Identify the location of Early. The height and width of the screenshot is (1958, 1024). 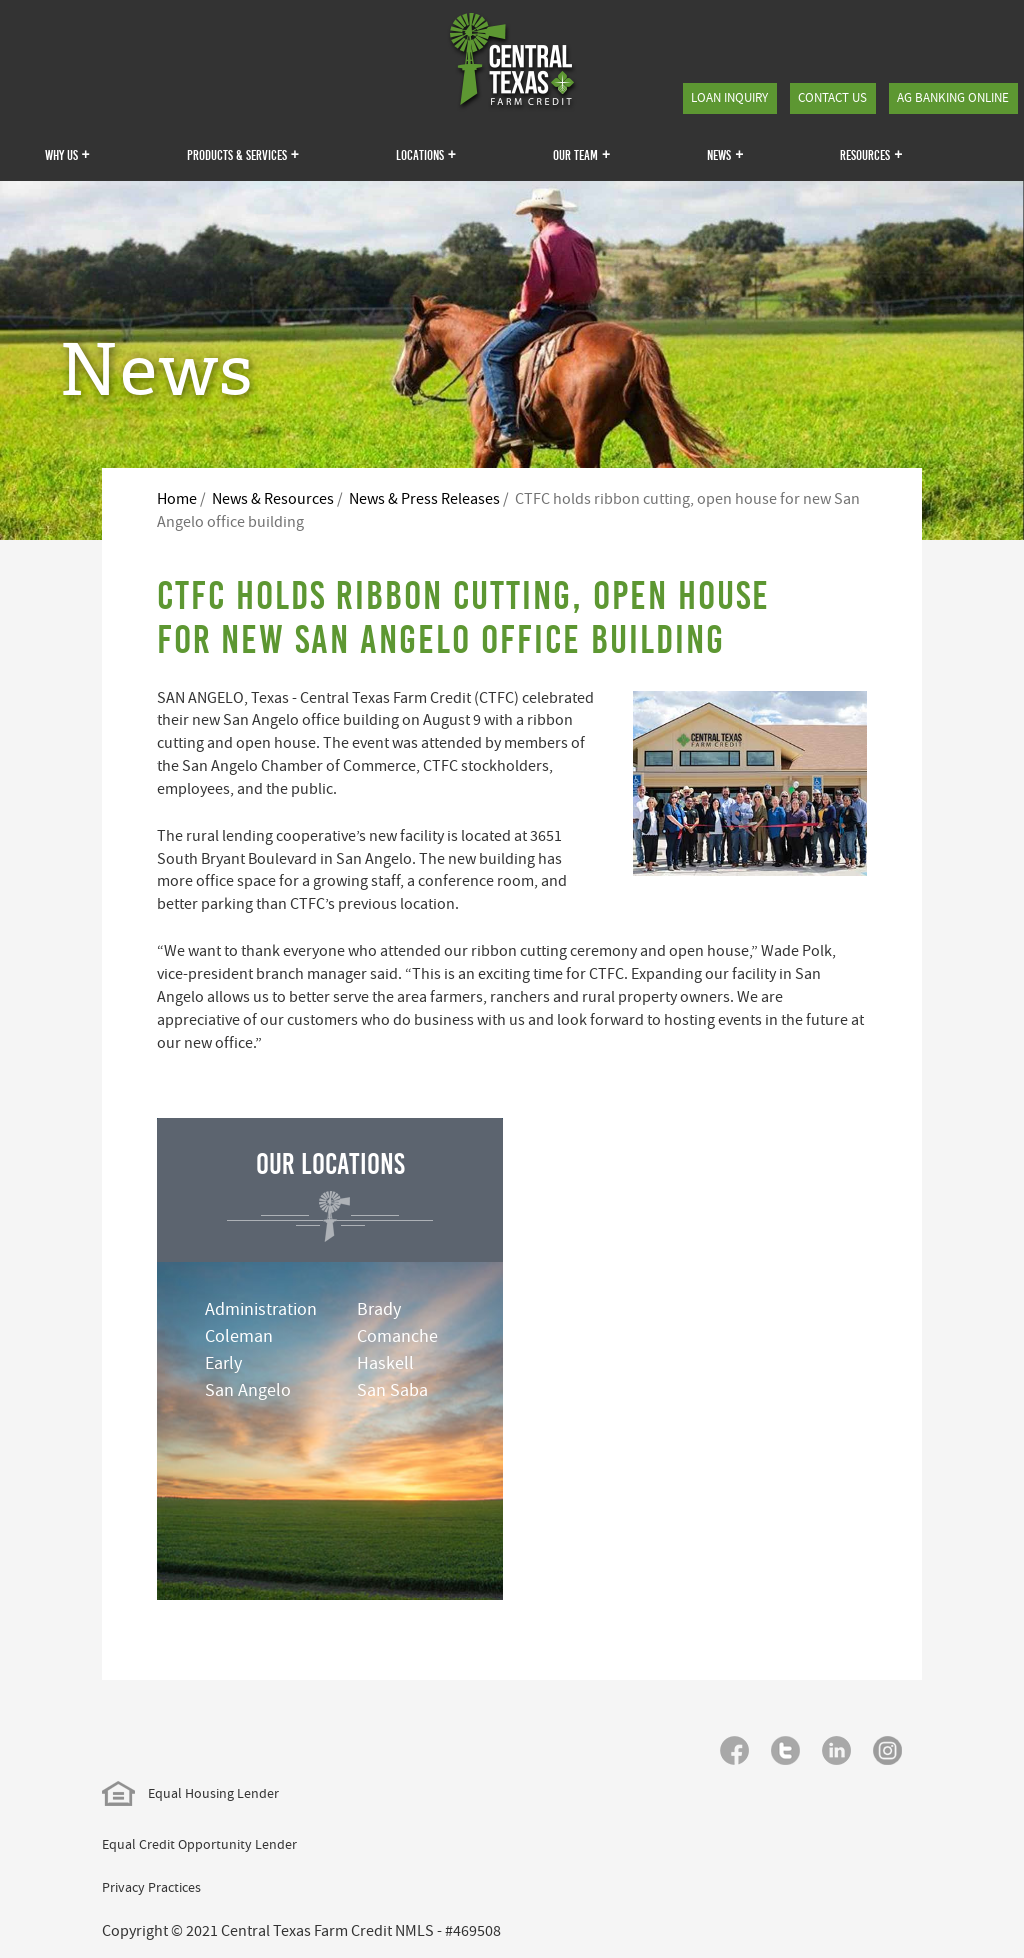
(223, 1363).